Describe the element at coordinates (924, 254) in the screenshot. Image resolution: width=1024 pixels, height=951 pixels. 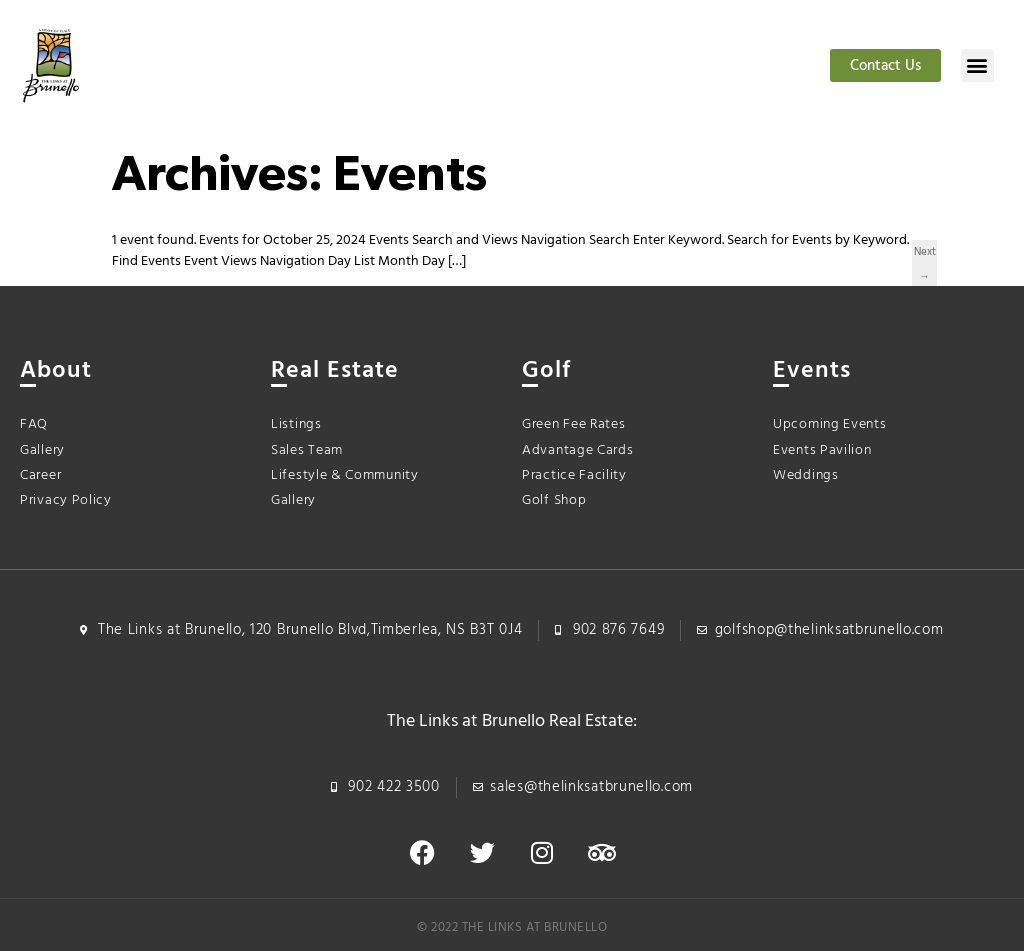
I see `Next` at that location.